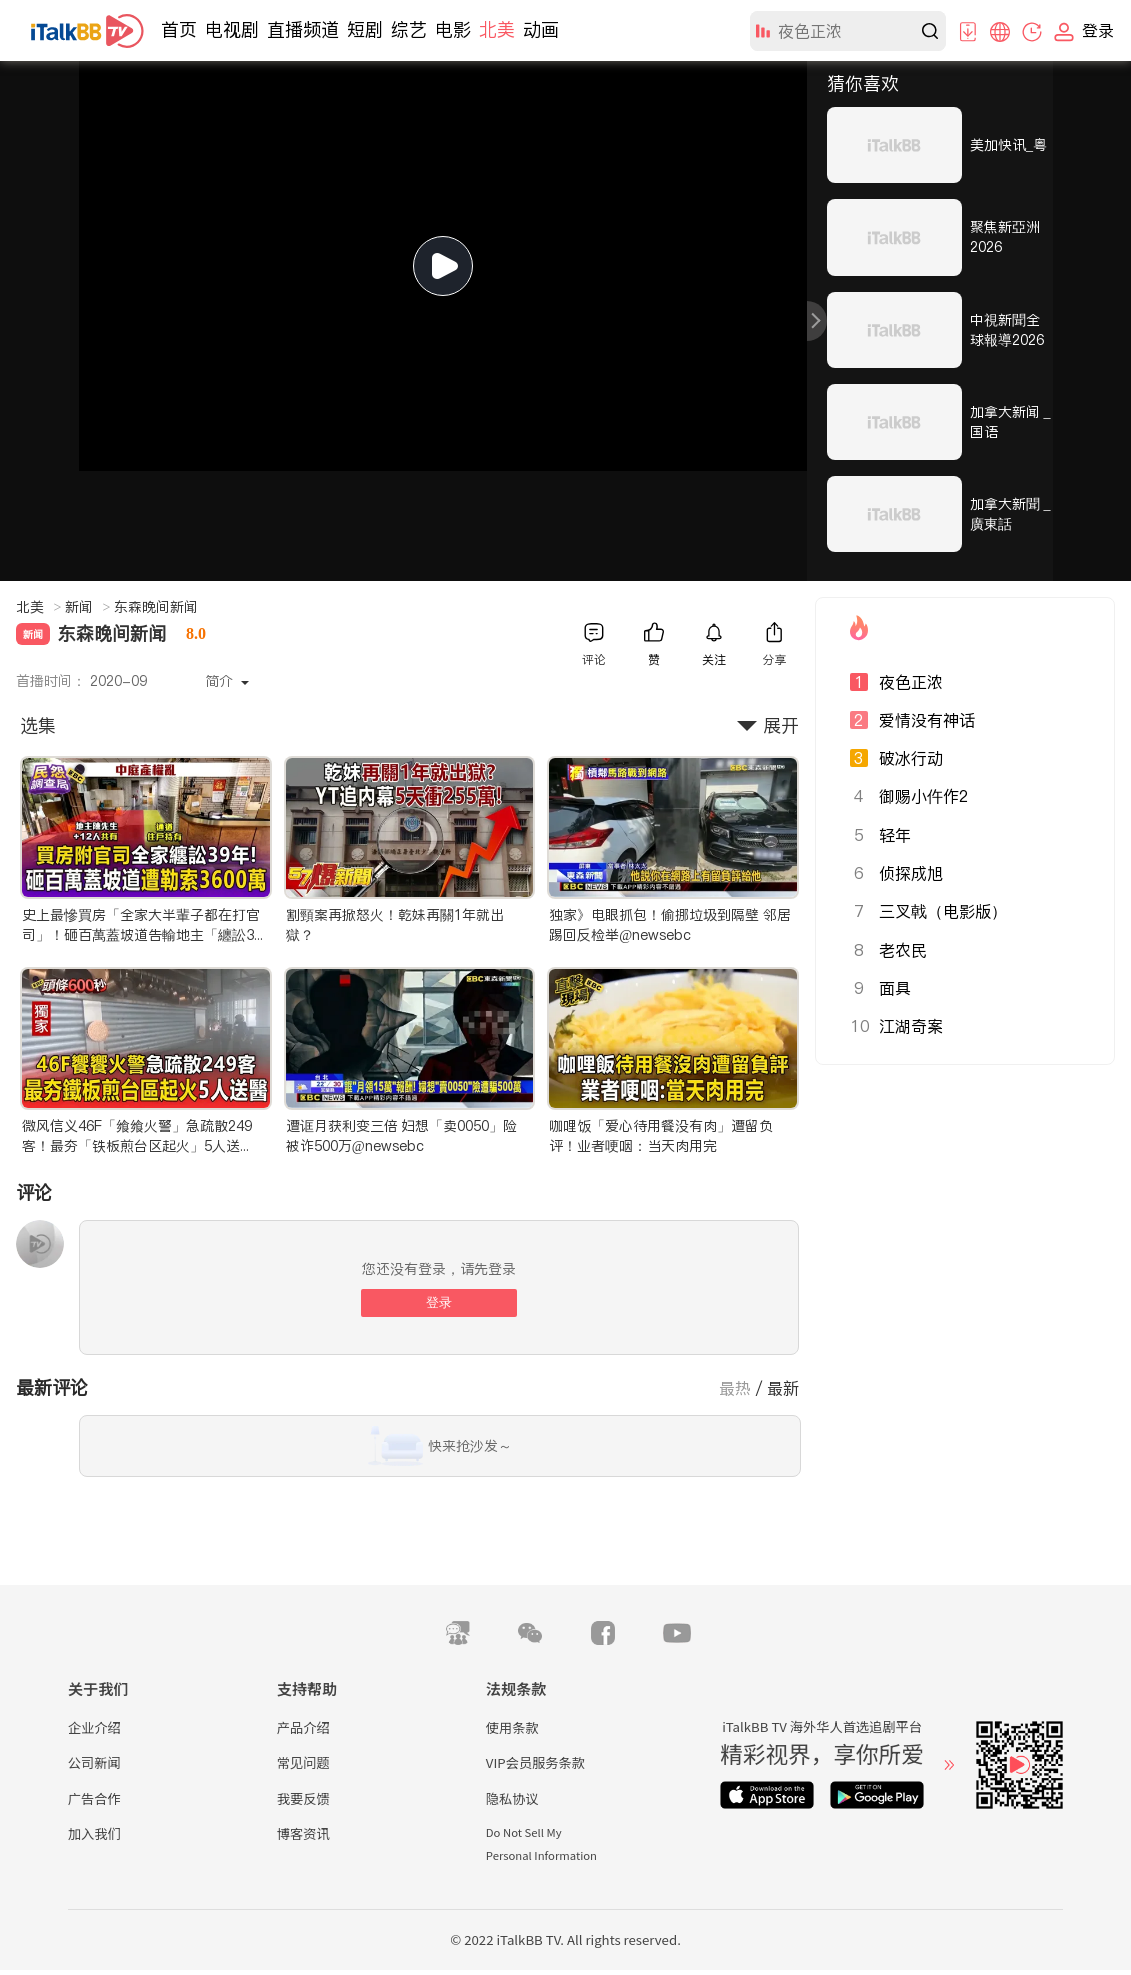 The width and height of the screenshot is (1131, 1975). I want to click on 直播频道, so click(303, 29).